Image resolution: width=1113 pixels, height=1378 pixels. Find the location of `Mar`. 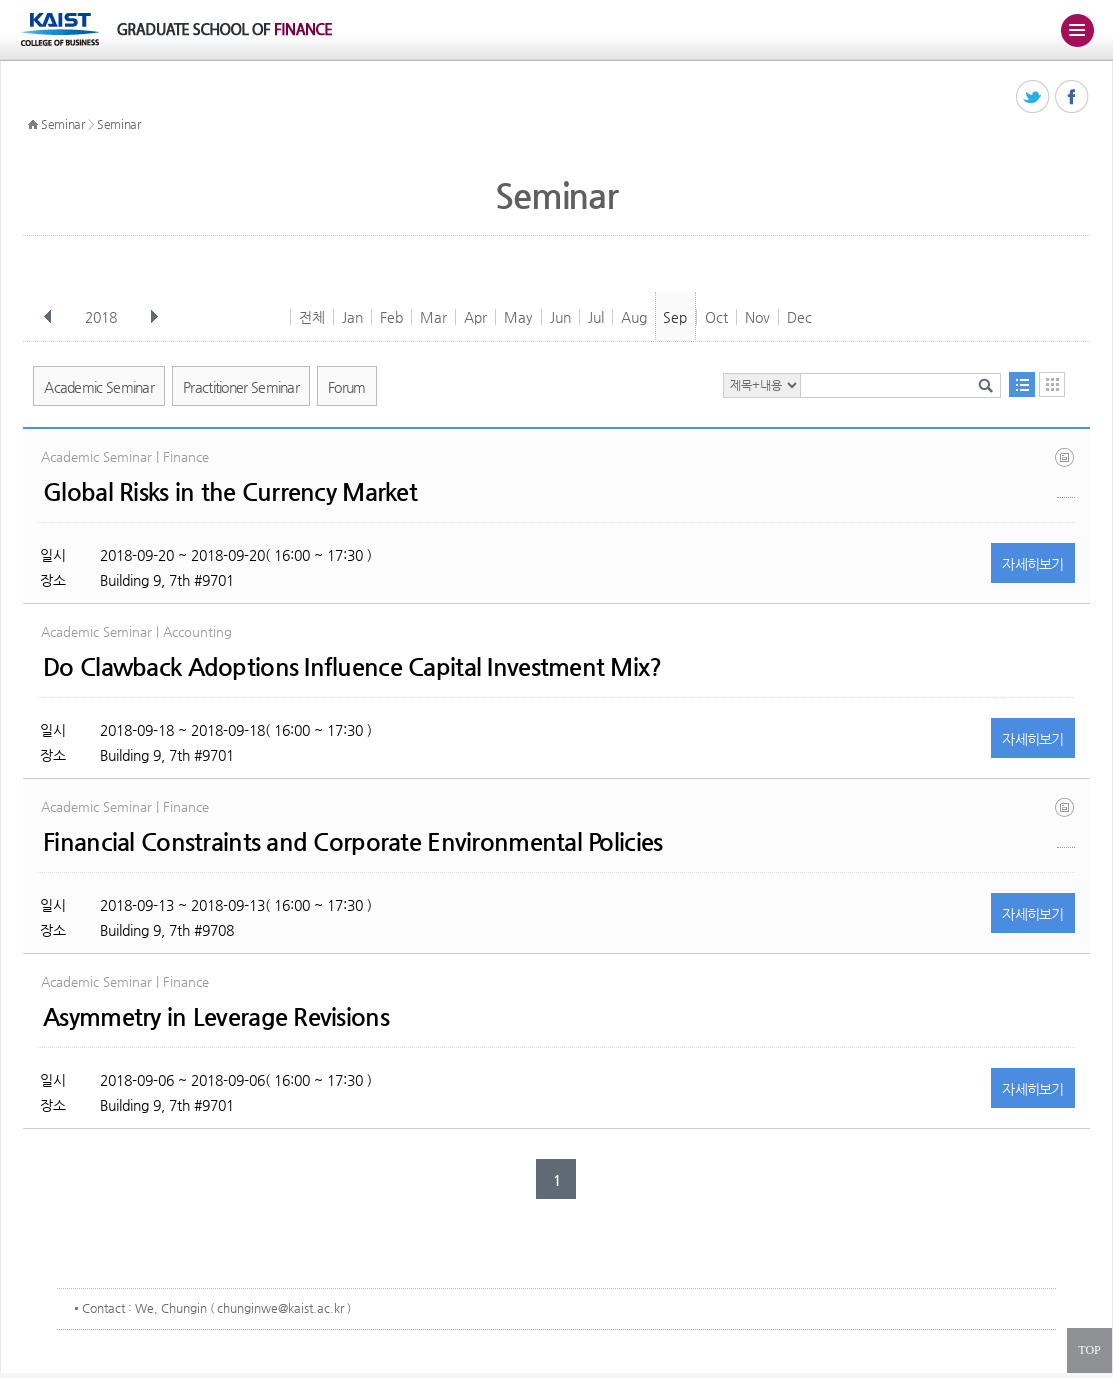

Mar is located at coordinates (433, 317).